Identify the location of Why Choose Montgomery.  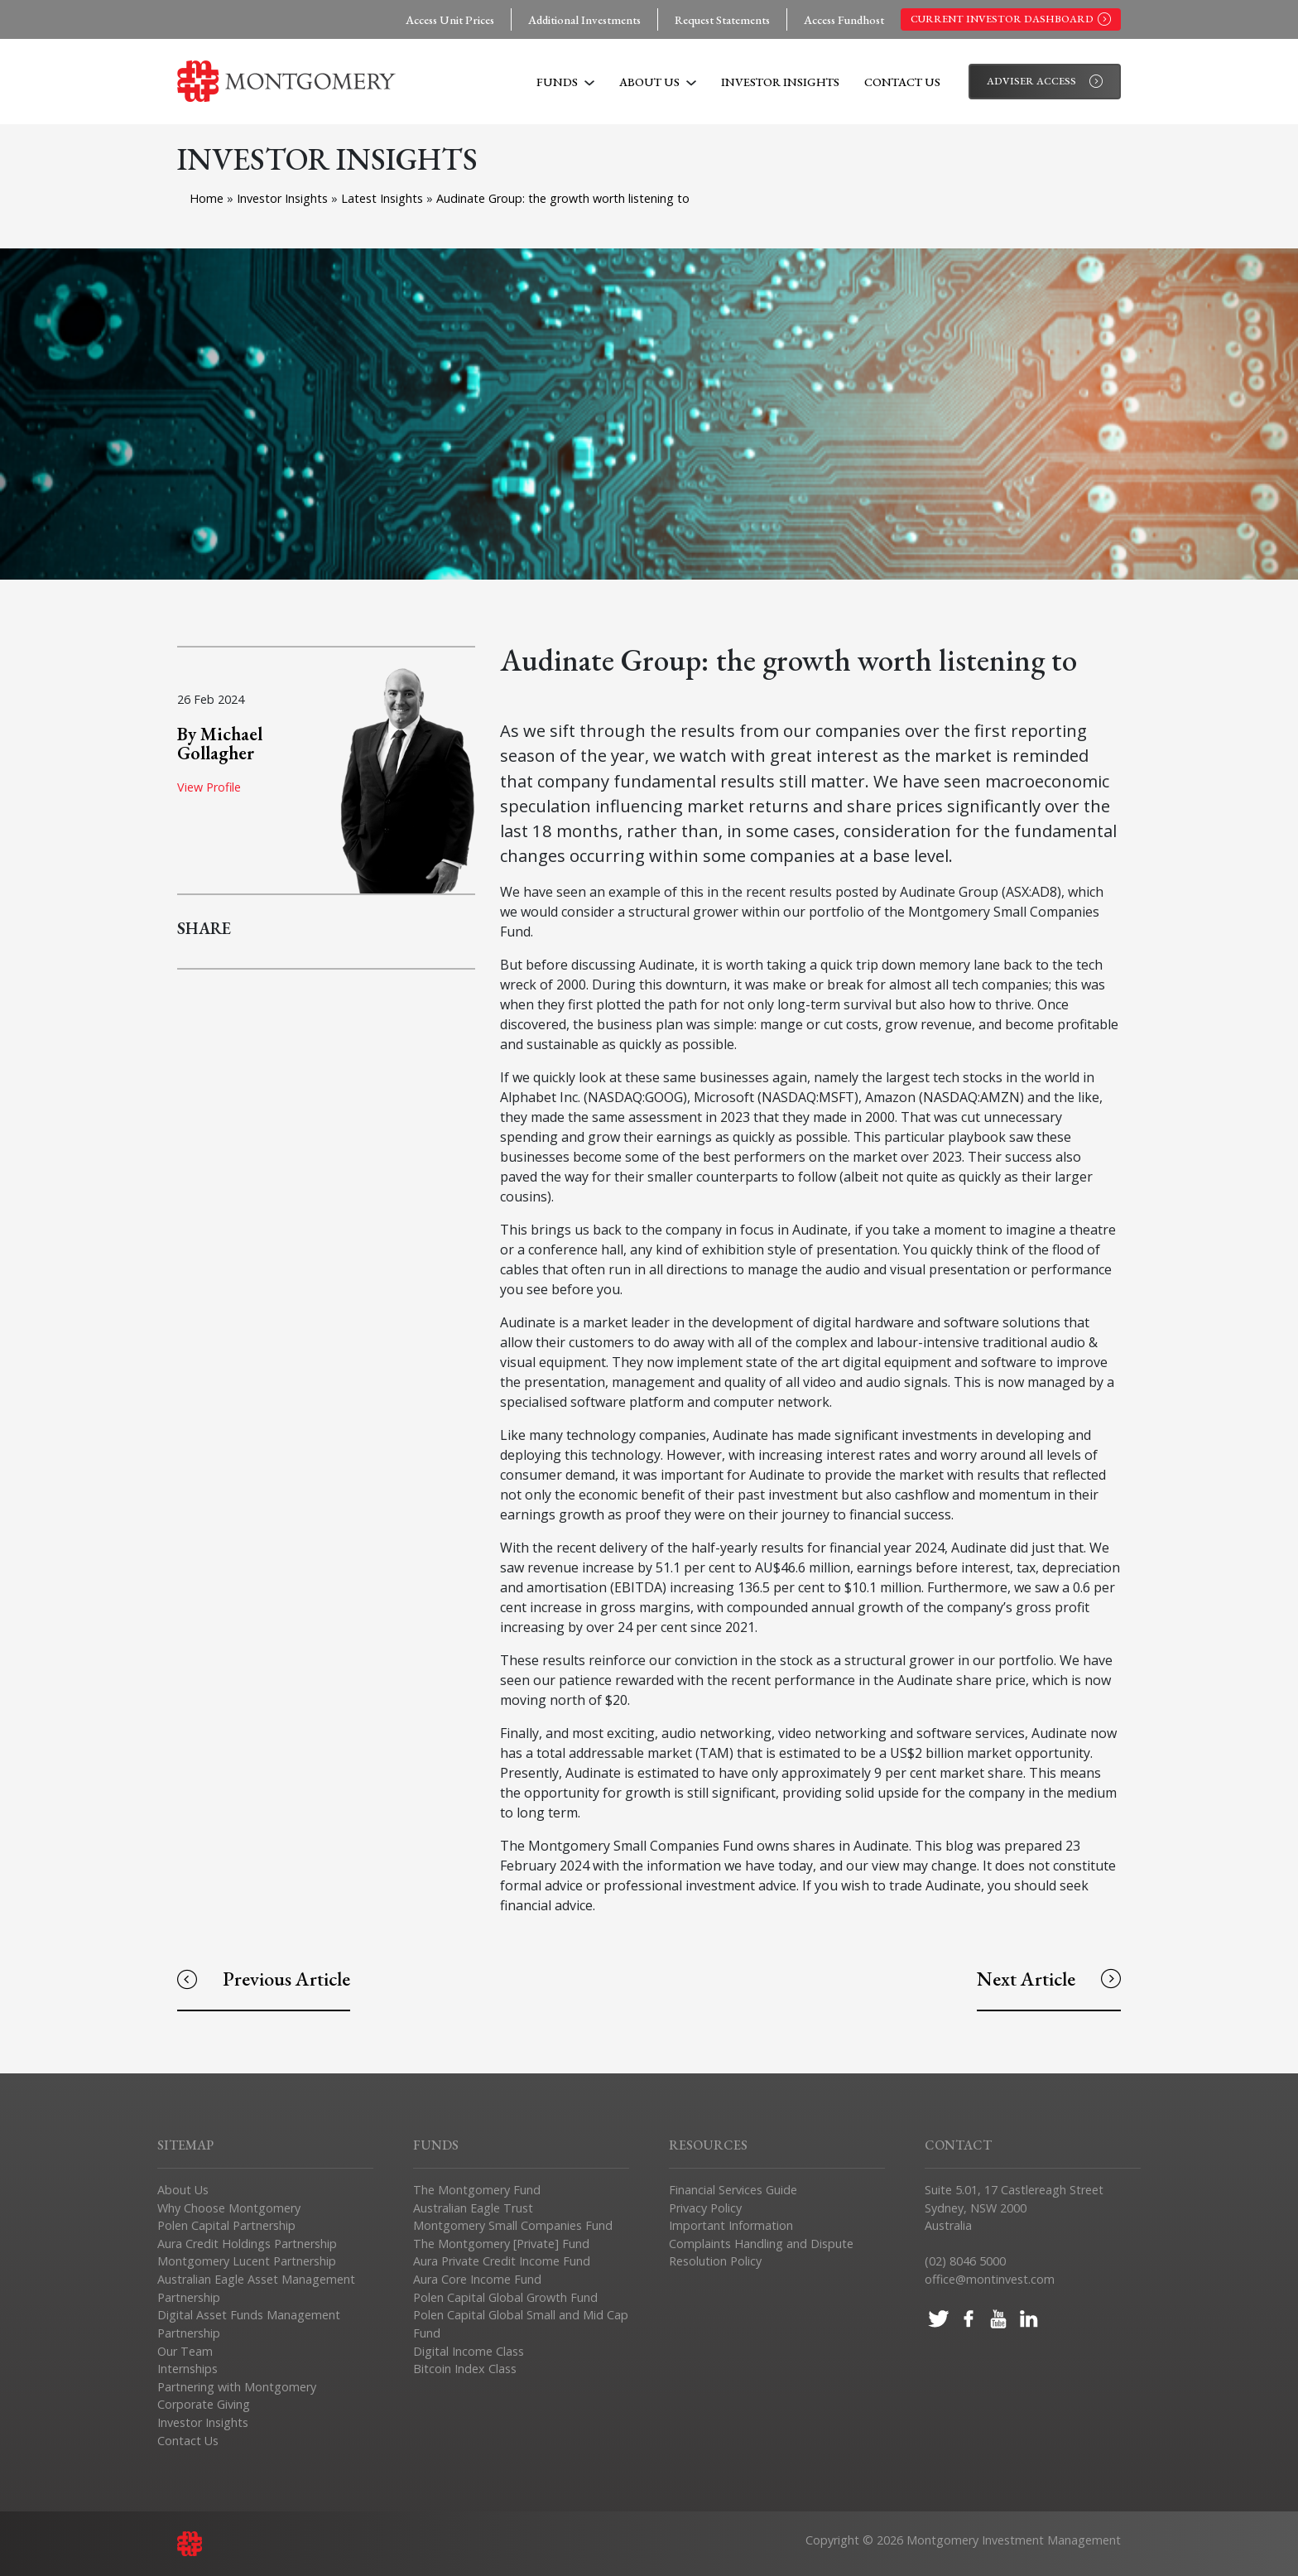
(228, 2208).